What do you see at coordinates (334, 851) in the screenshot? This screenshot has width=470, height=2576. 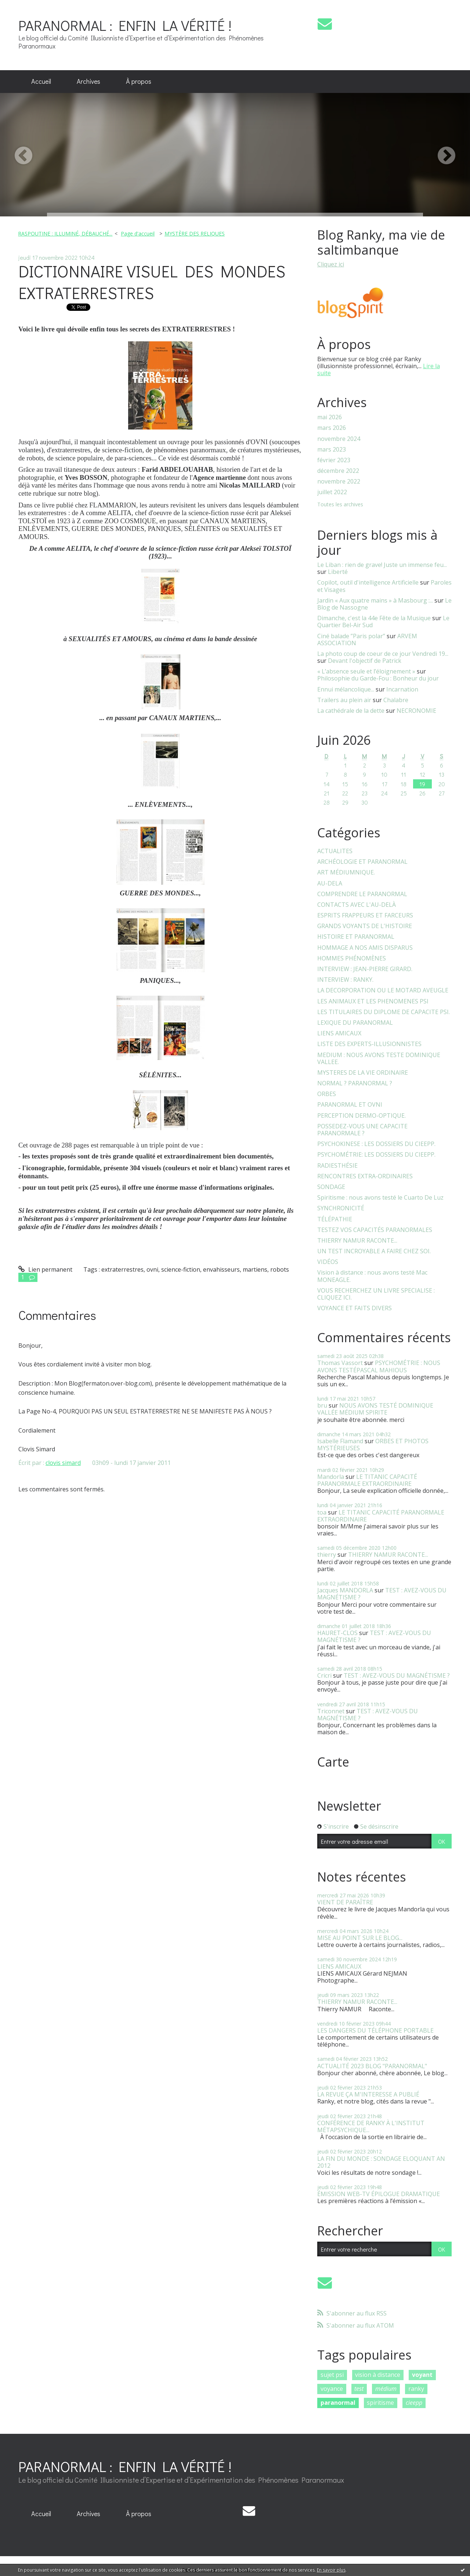 I see `ACTUALITES` at bounding box center [334, 851].